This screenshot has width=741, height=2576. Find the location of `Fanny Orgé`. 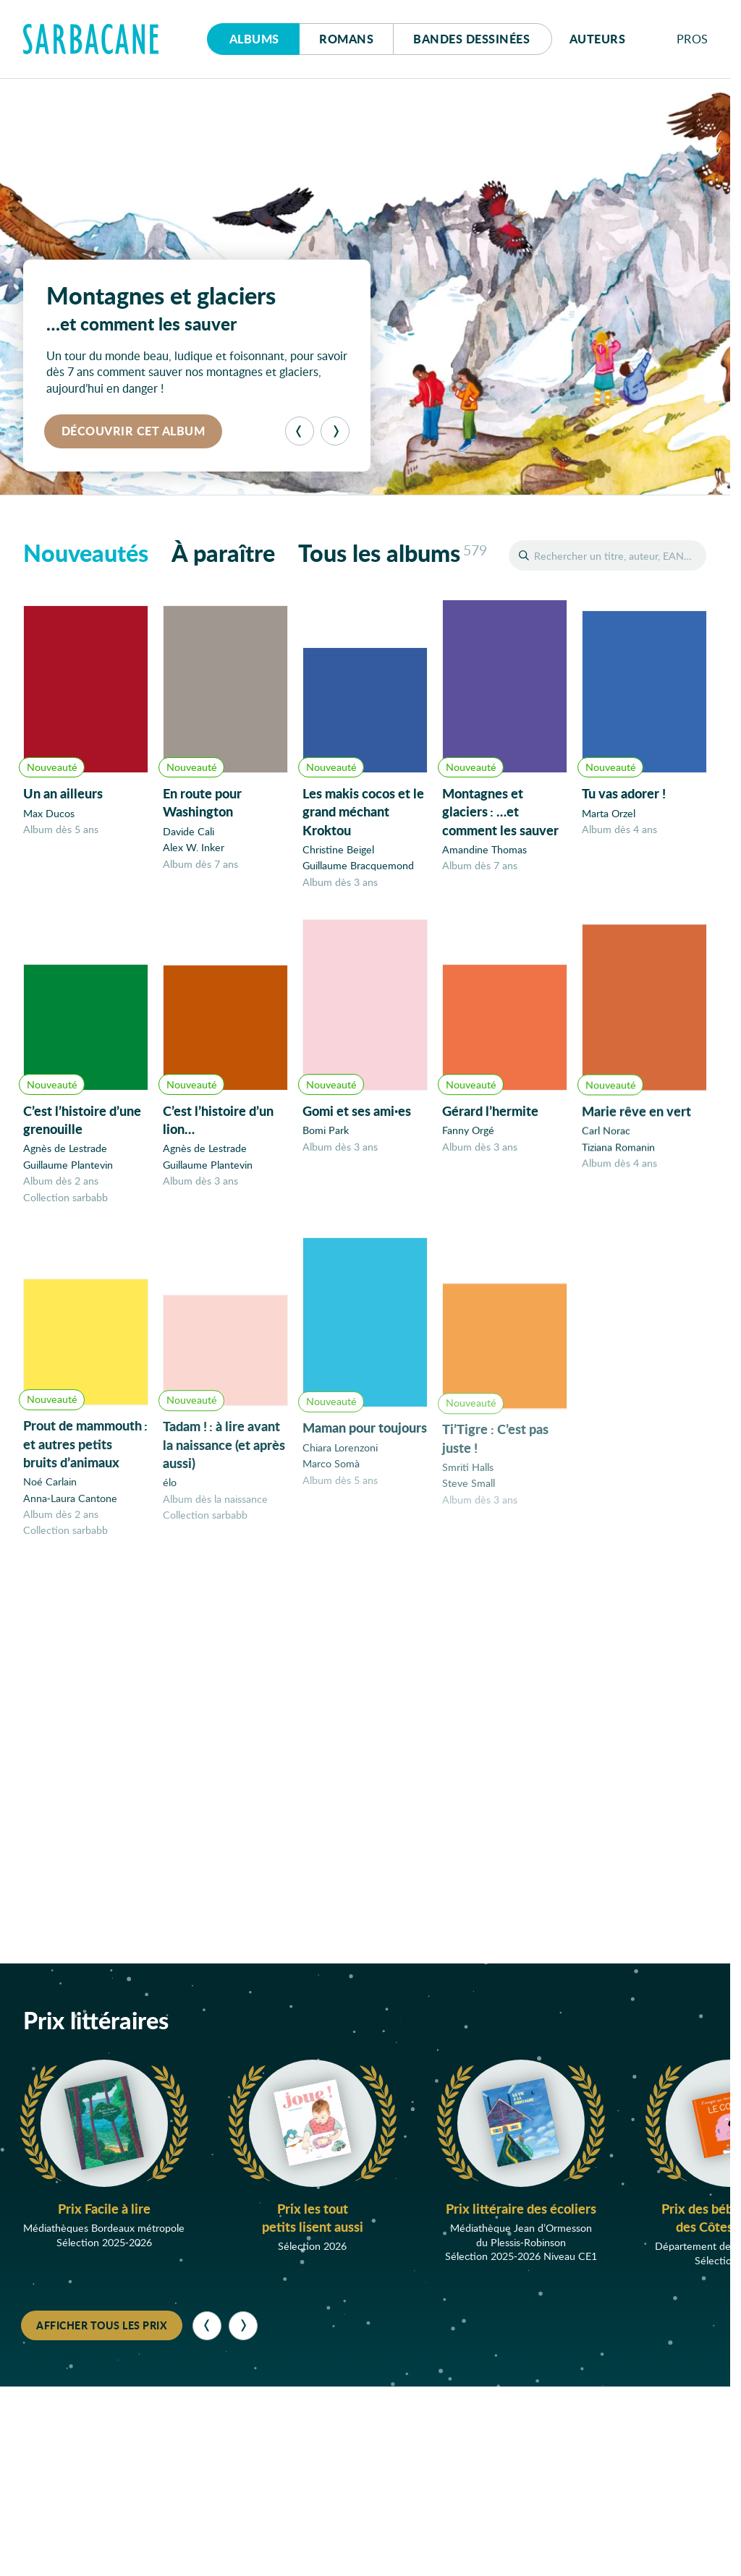

Fanny Orgé is located at coordinates (468, 1142).